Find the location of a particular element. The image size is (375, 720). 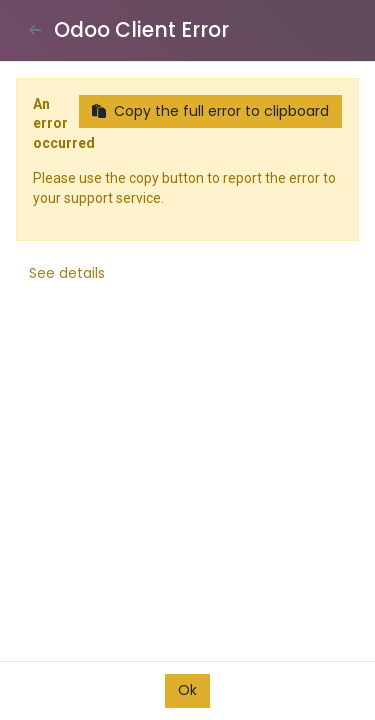

See details is located at coordinates (67, 273).